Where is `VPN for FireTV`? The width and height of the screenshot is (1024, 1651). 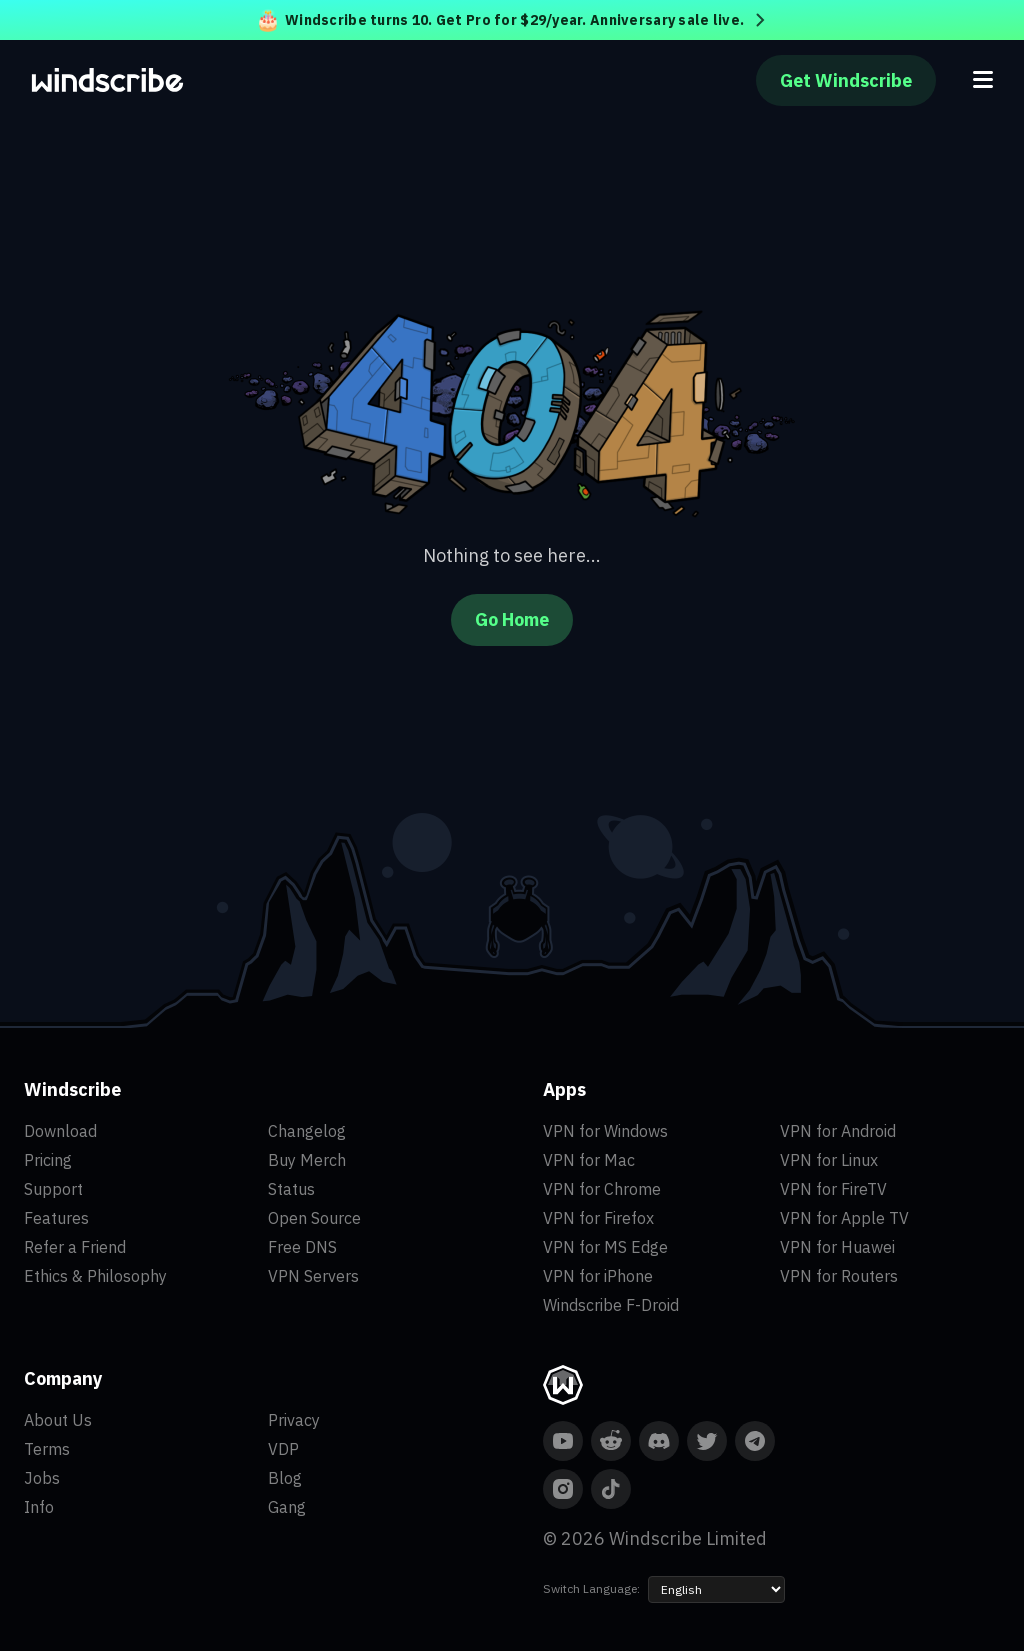 VPN for FireTV is located at coordinates (833, 1189).